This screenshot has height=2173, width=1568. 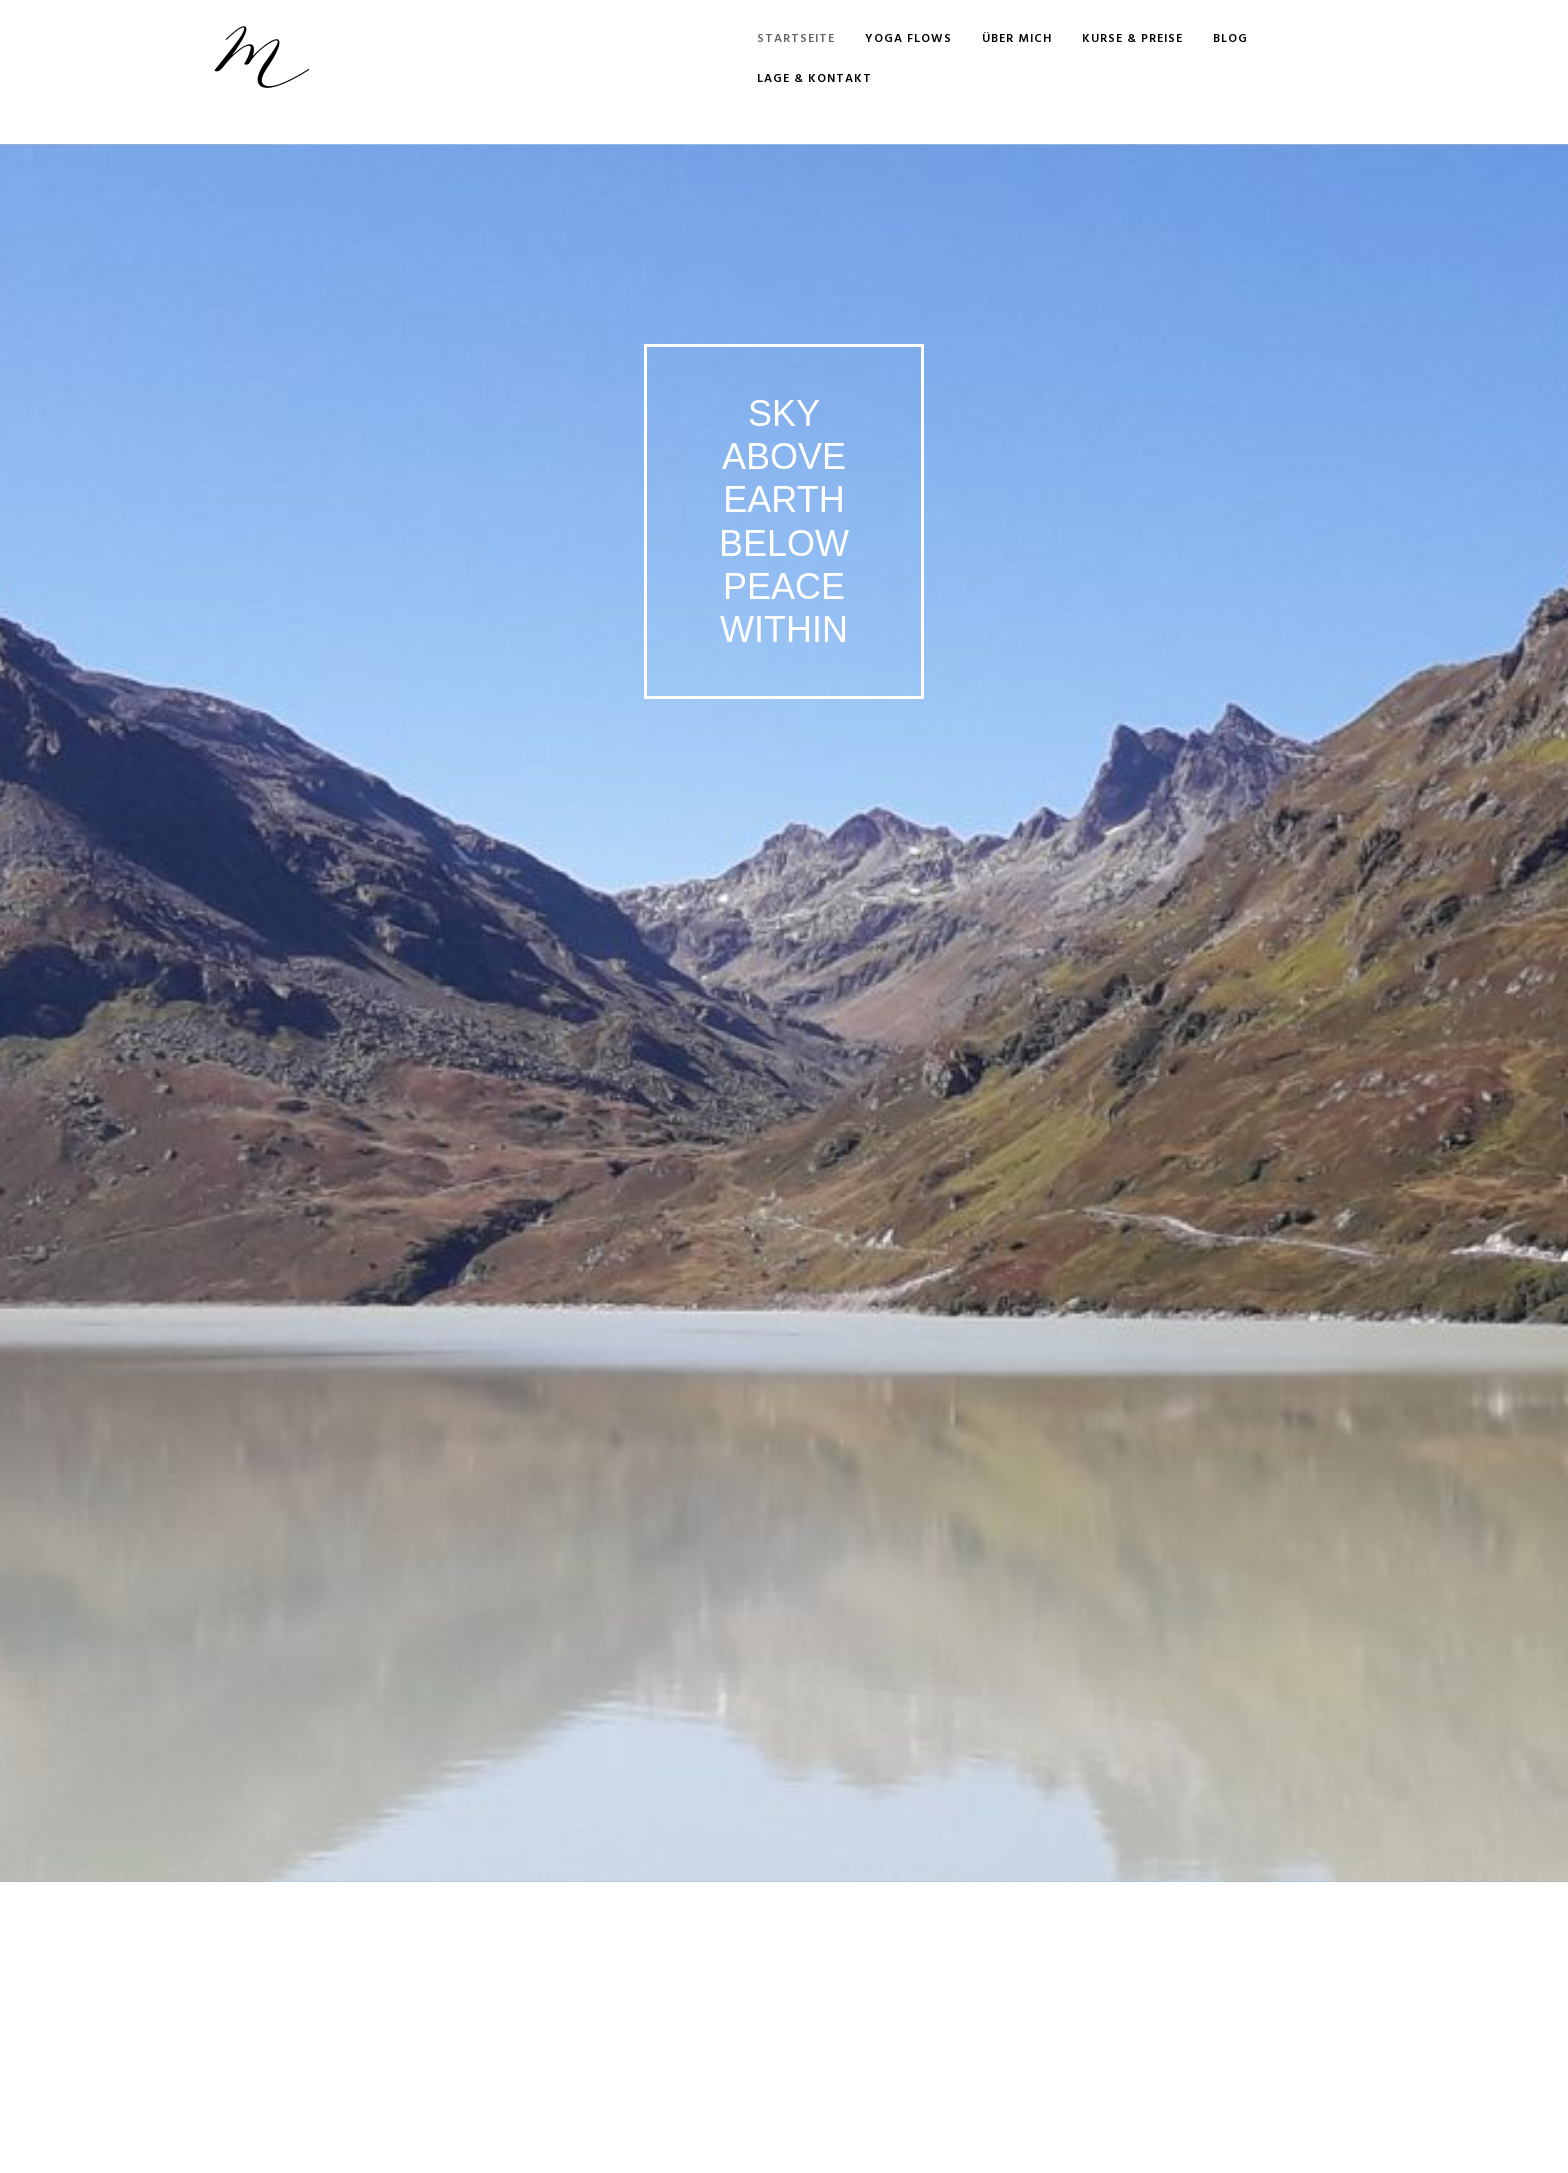 What do you see at coordinates (796, 39) in the screenshot?
I see `Startseite` at bounding box center [796, 39].